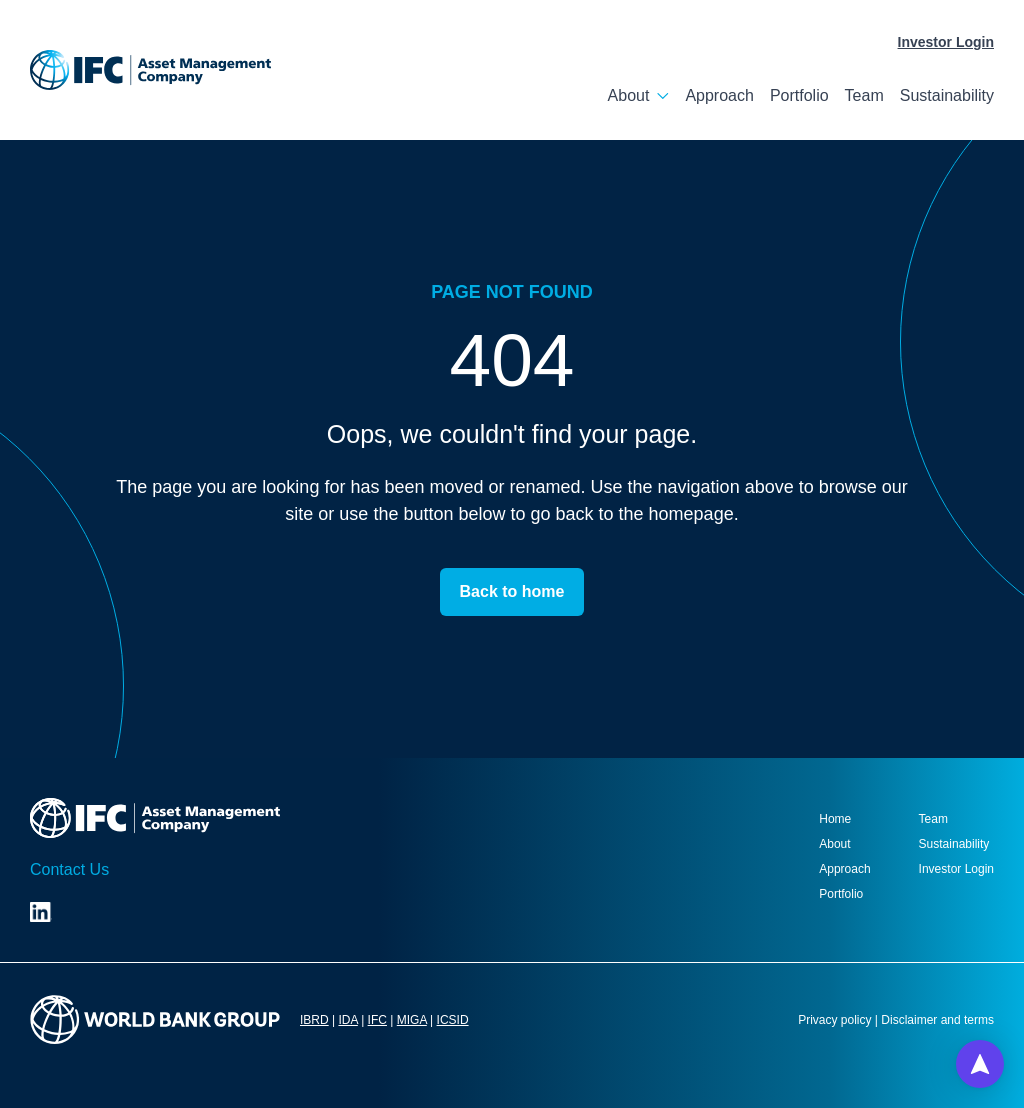 Image resolution: width=1024 pixels, height=1108 pixels. I want to click on IDA, so click(347, 1020).